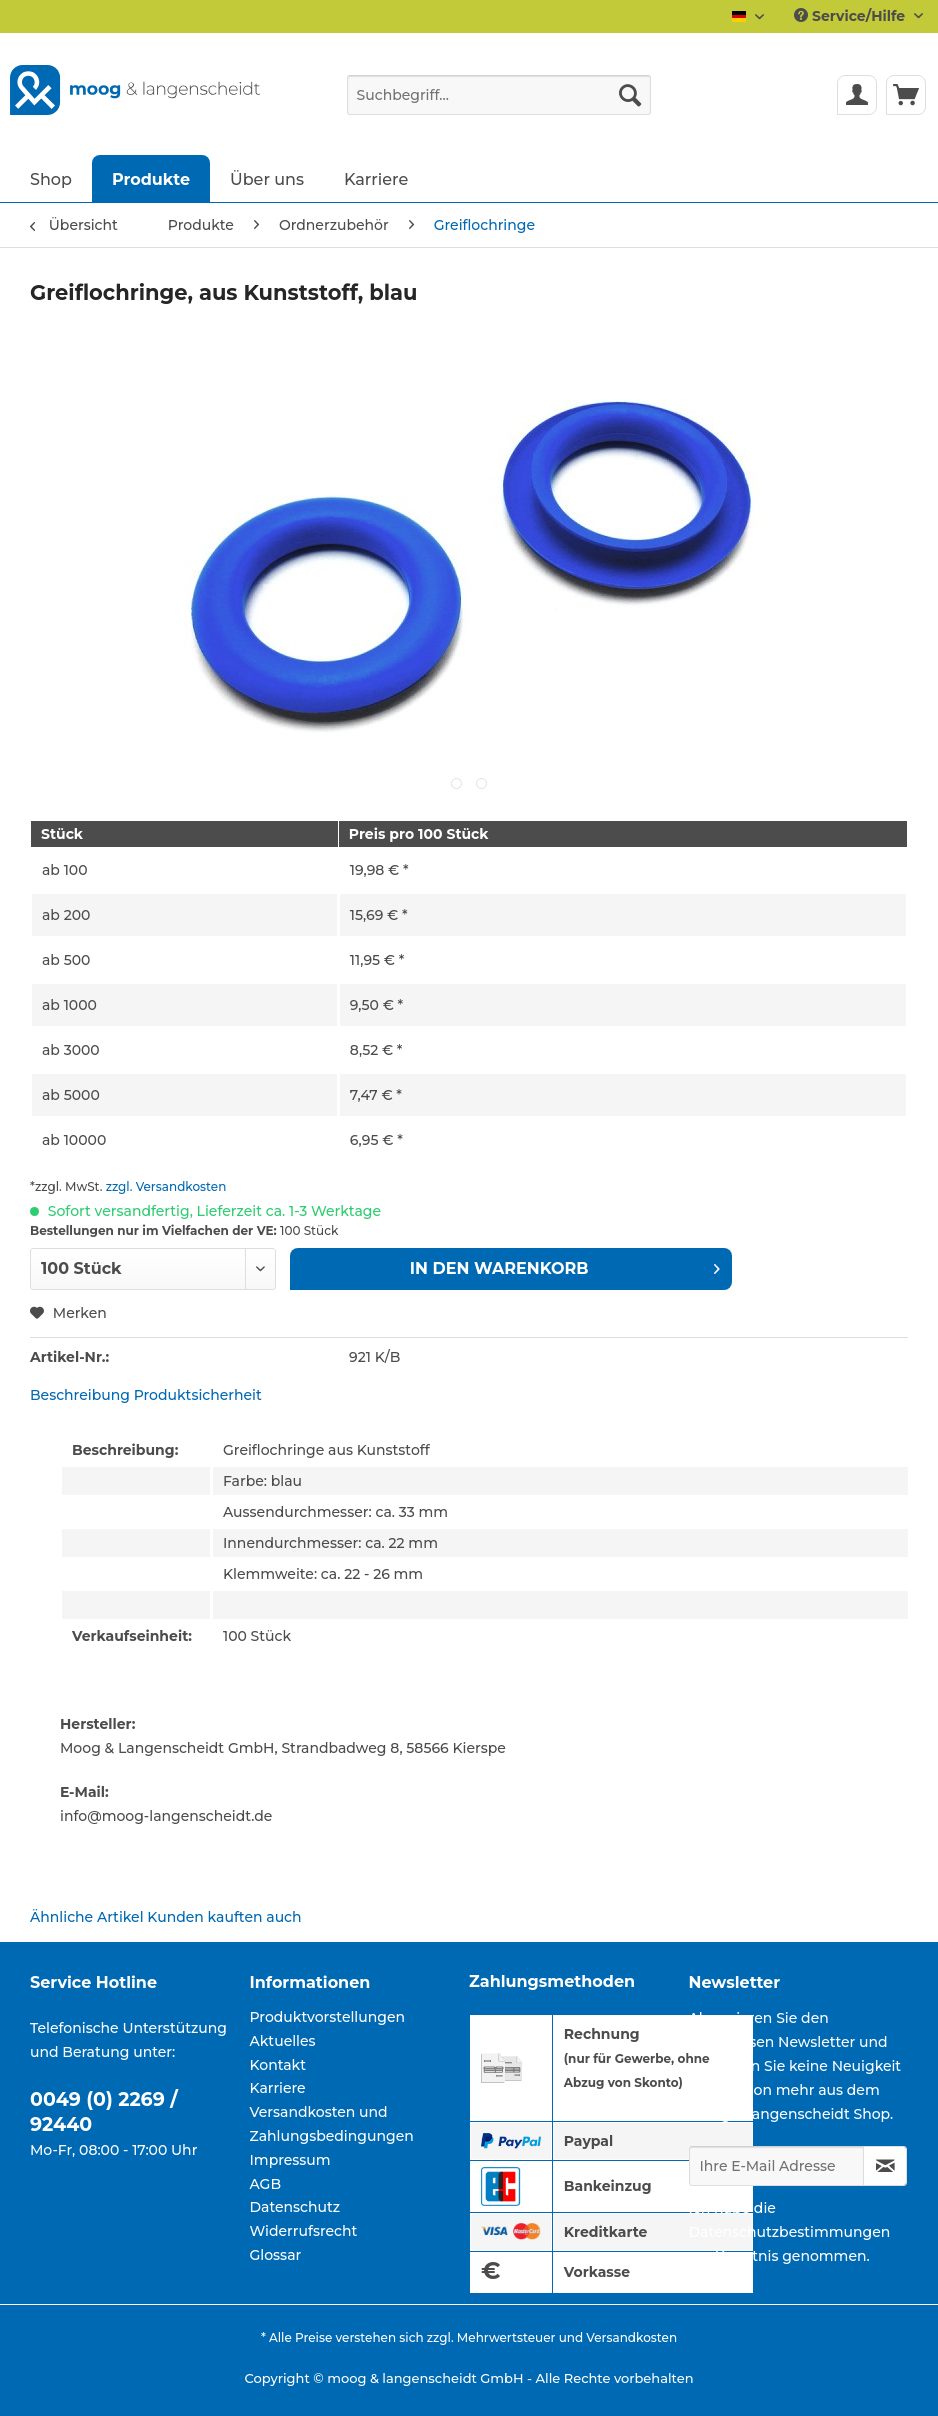 This screenshot has height=2416, width=938. I want to click on Service/Hilfe [menuitem], so click(851, 16).